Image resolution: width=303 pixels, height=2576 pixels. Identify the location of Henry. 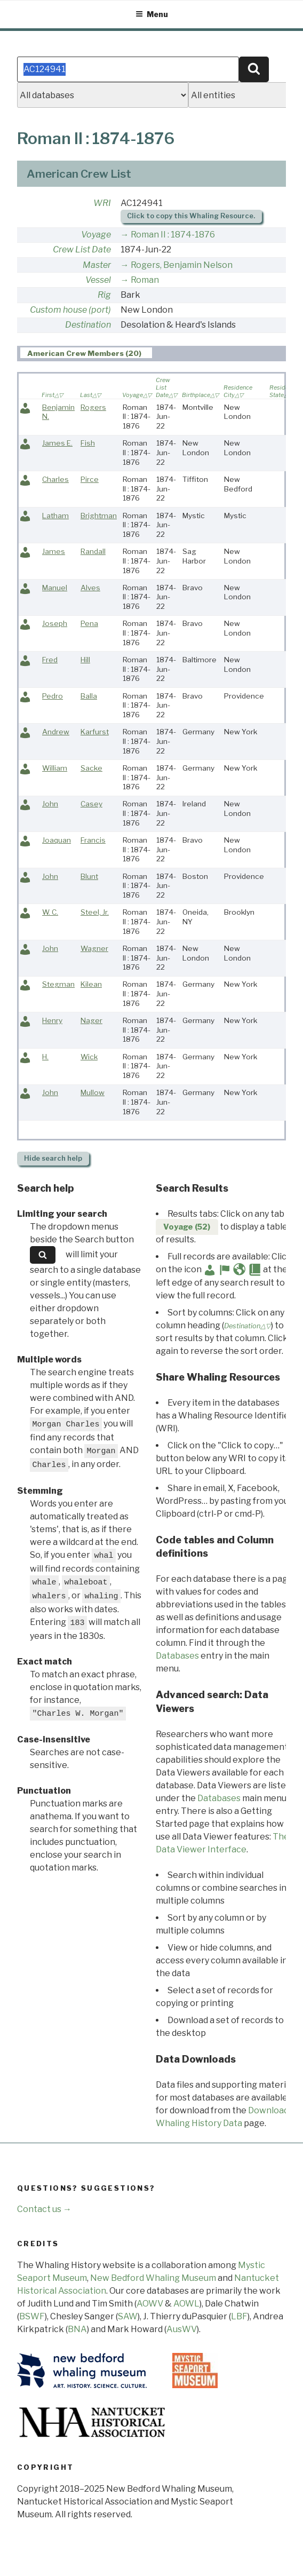
(52, 1020).